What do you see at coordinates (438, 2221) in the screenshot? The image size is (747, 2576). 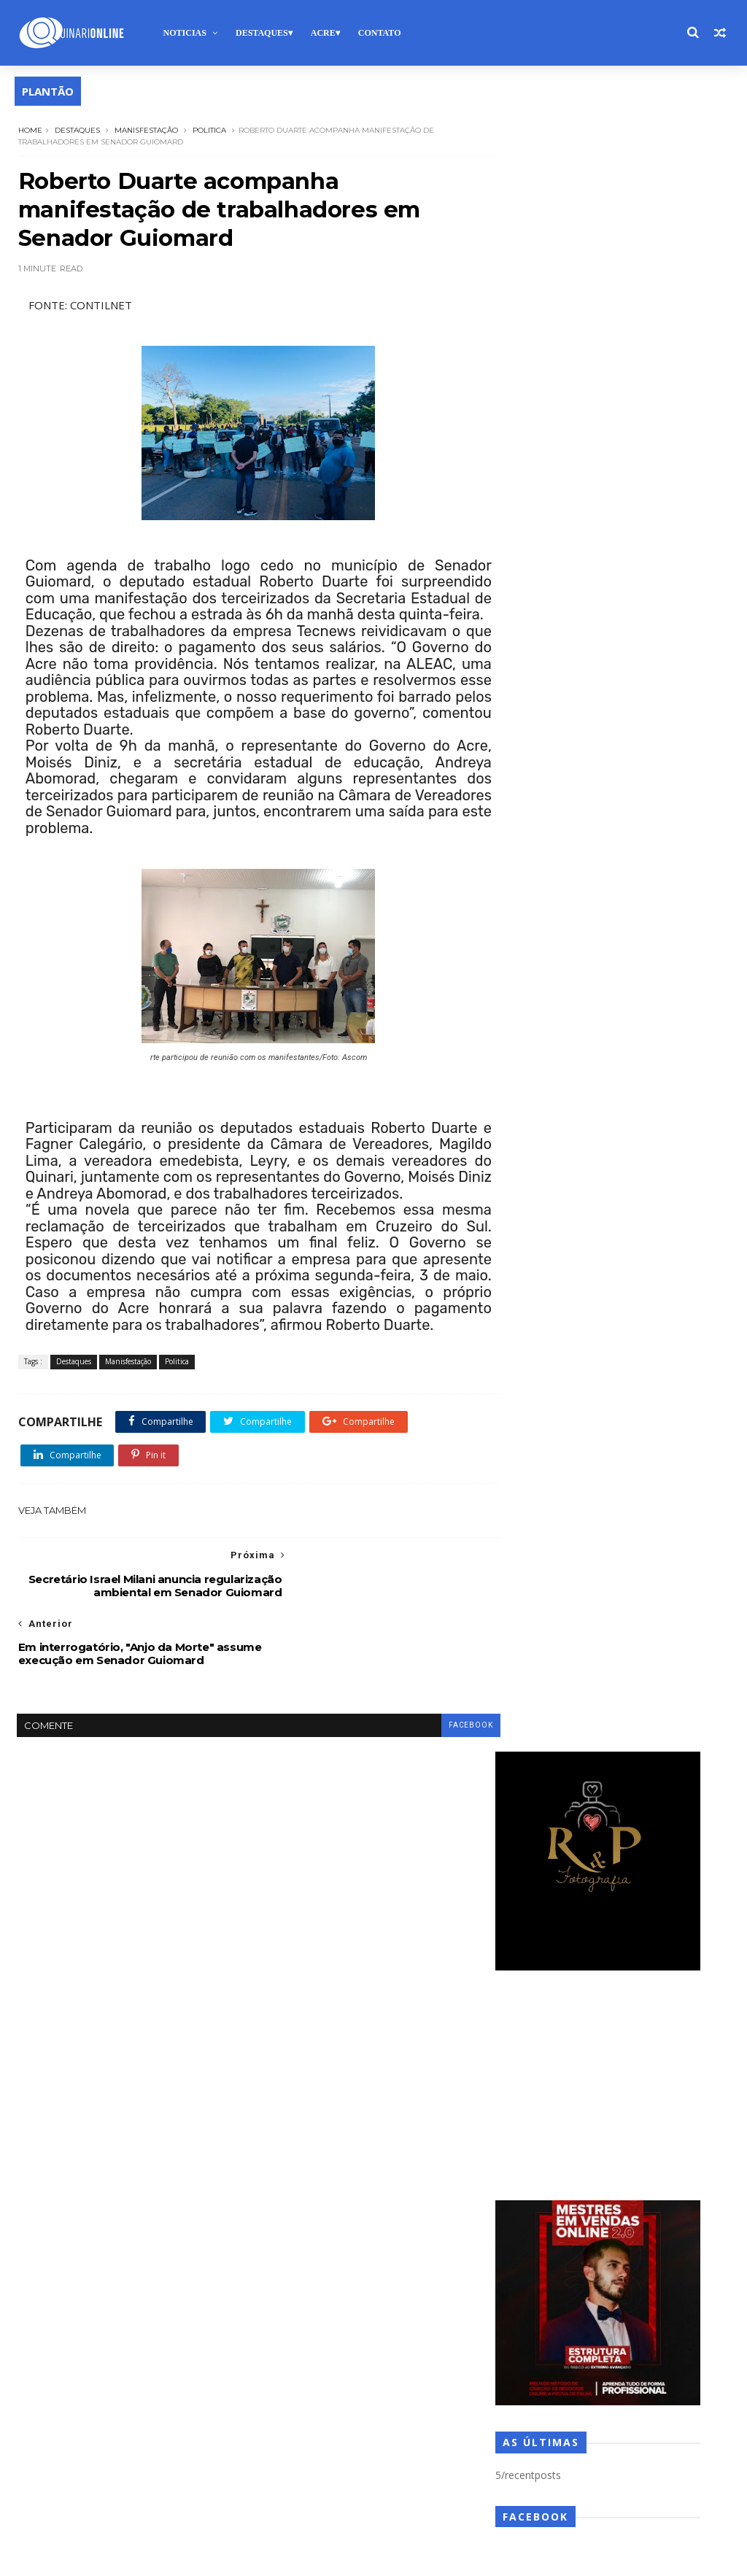 I see `Gospel` at bounding box center [438, 2221].